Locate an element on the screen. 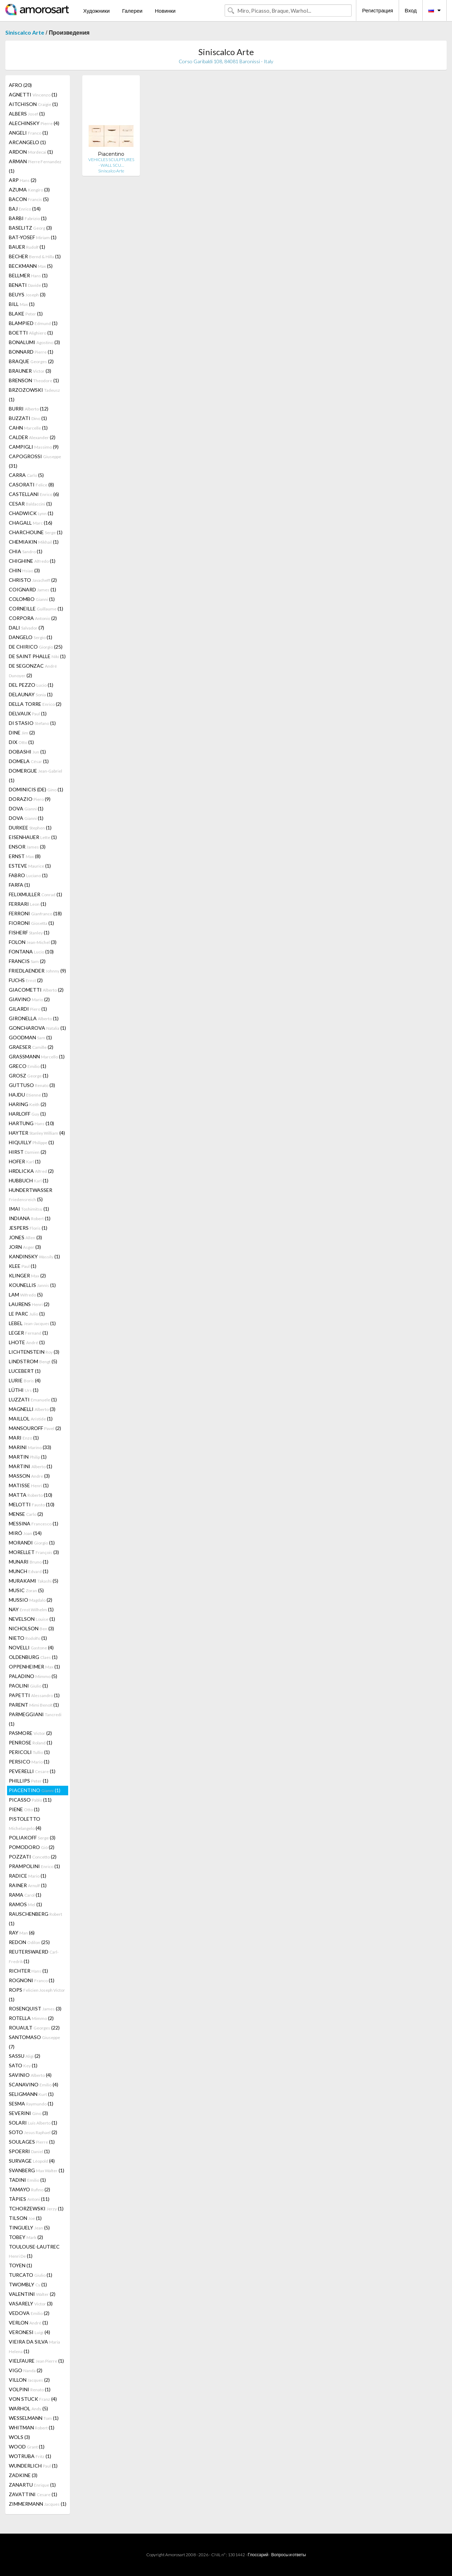 The image size is (452, 2576). POZZATI (2) is located at coordinates (32, 1857).